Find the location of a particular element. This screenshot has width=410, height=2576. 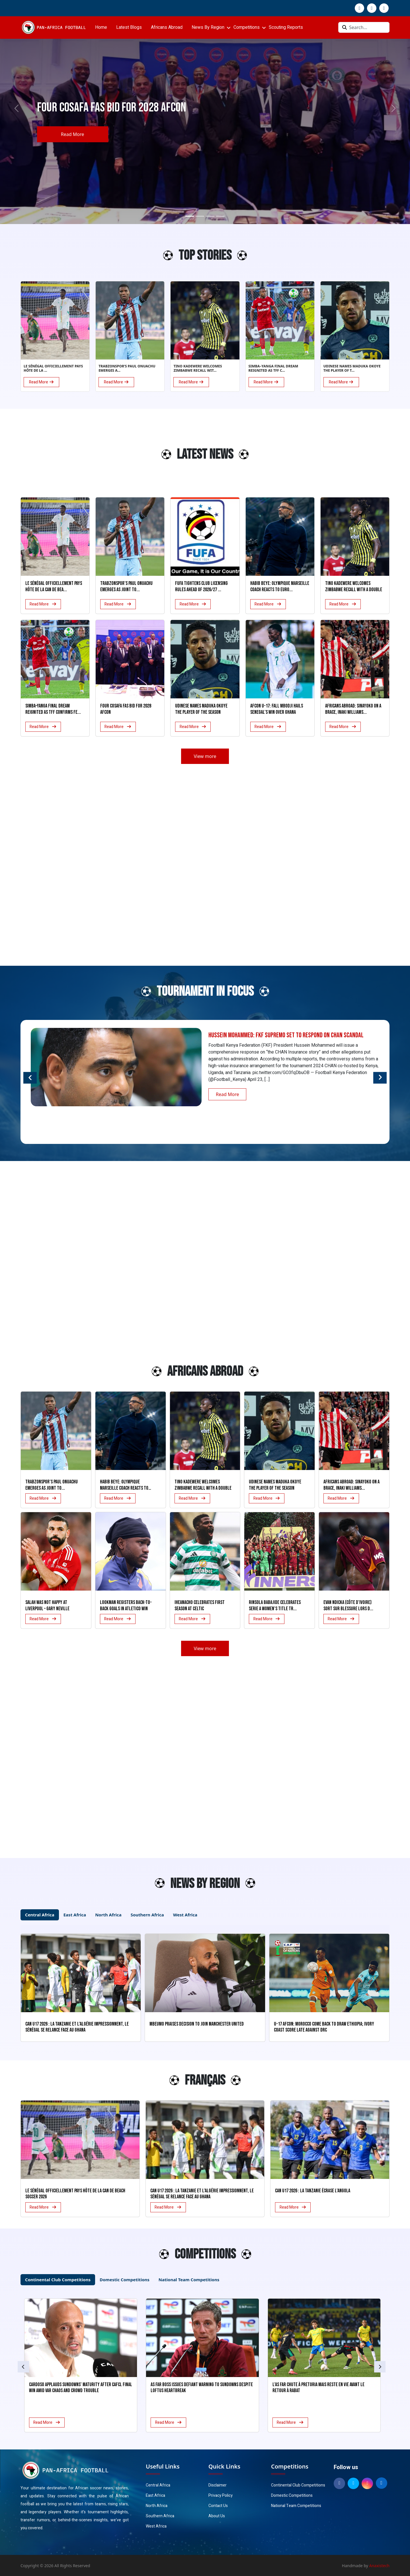

North Africa [tab] is located at coordinates (108, 1915).